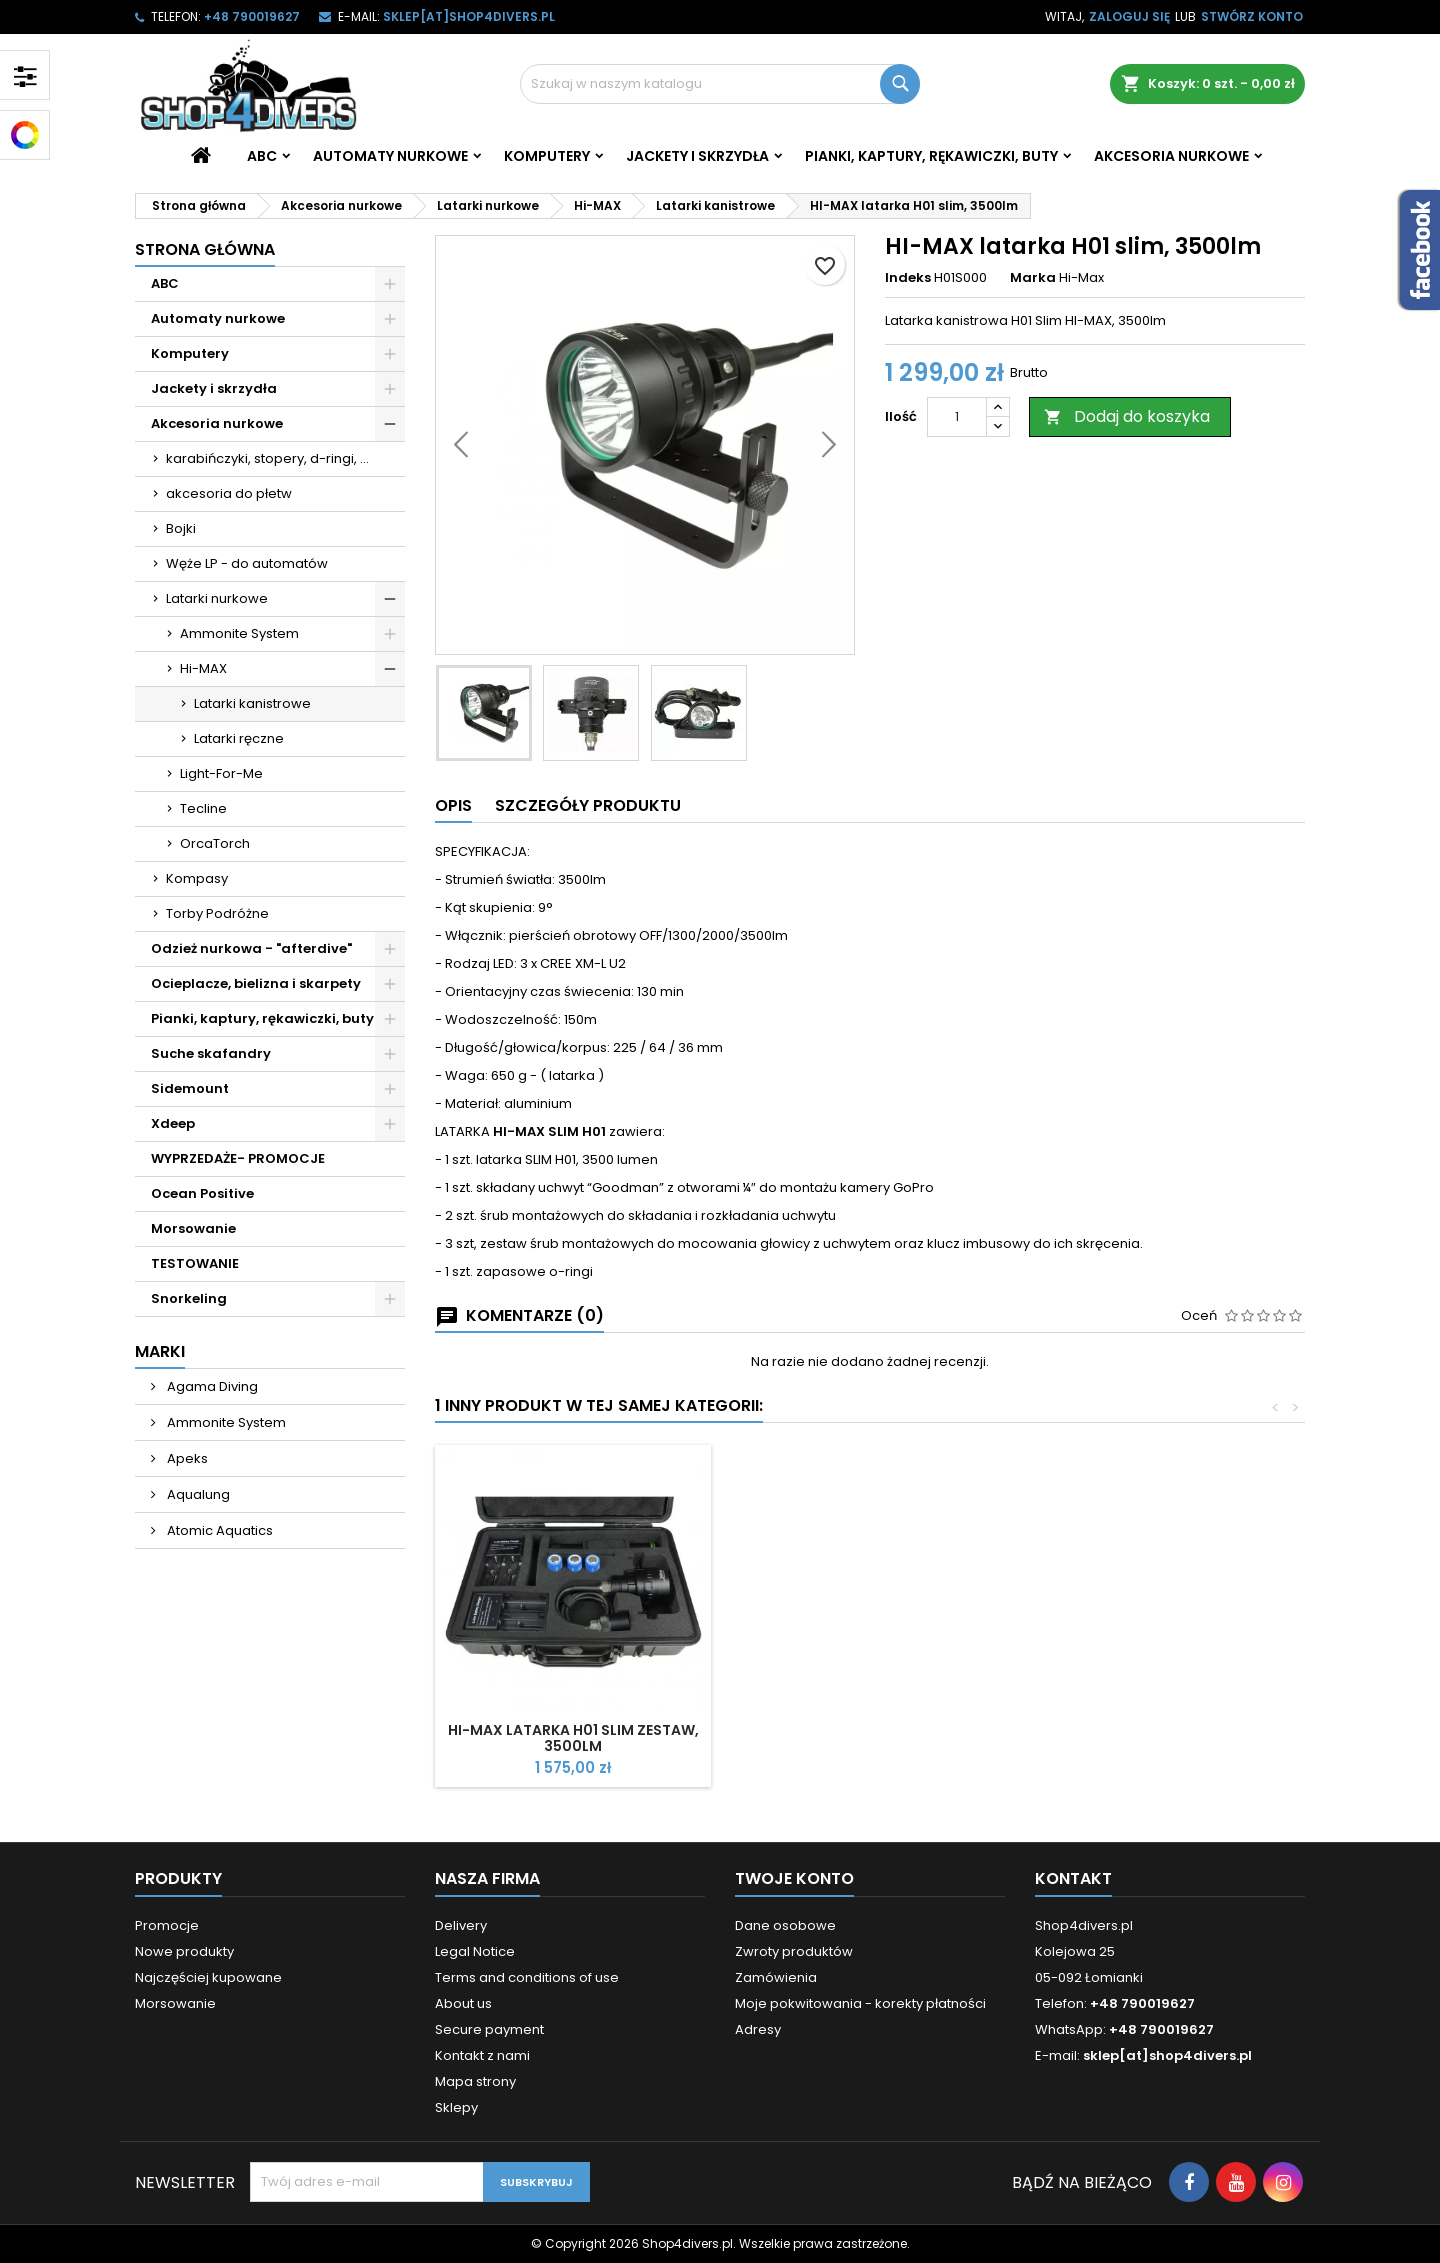  I want to click on Secure payment, so click(489, 2029).